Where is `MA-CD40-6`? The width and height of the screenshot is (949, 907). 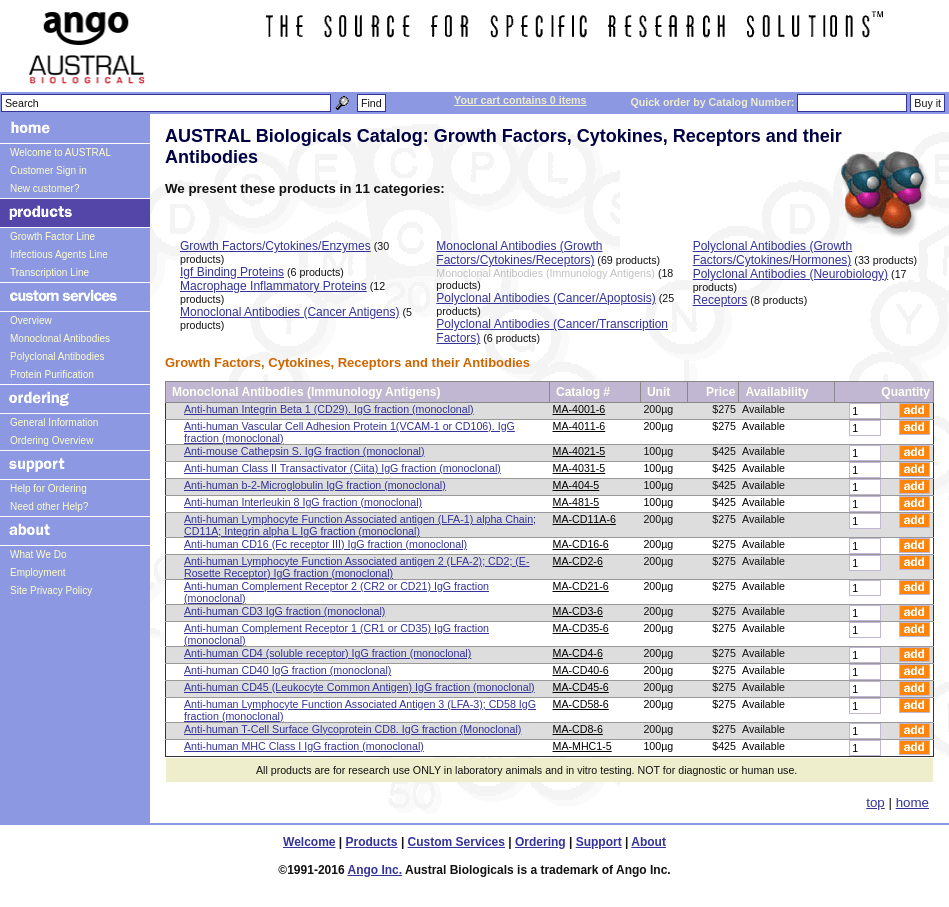 MA-CD40-6 is located at coordinates (581, 670).